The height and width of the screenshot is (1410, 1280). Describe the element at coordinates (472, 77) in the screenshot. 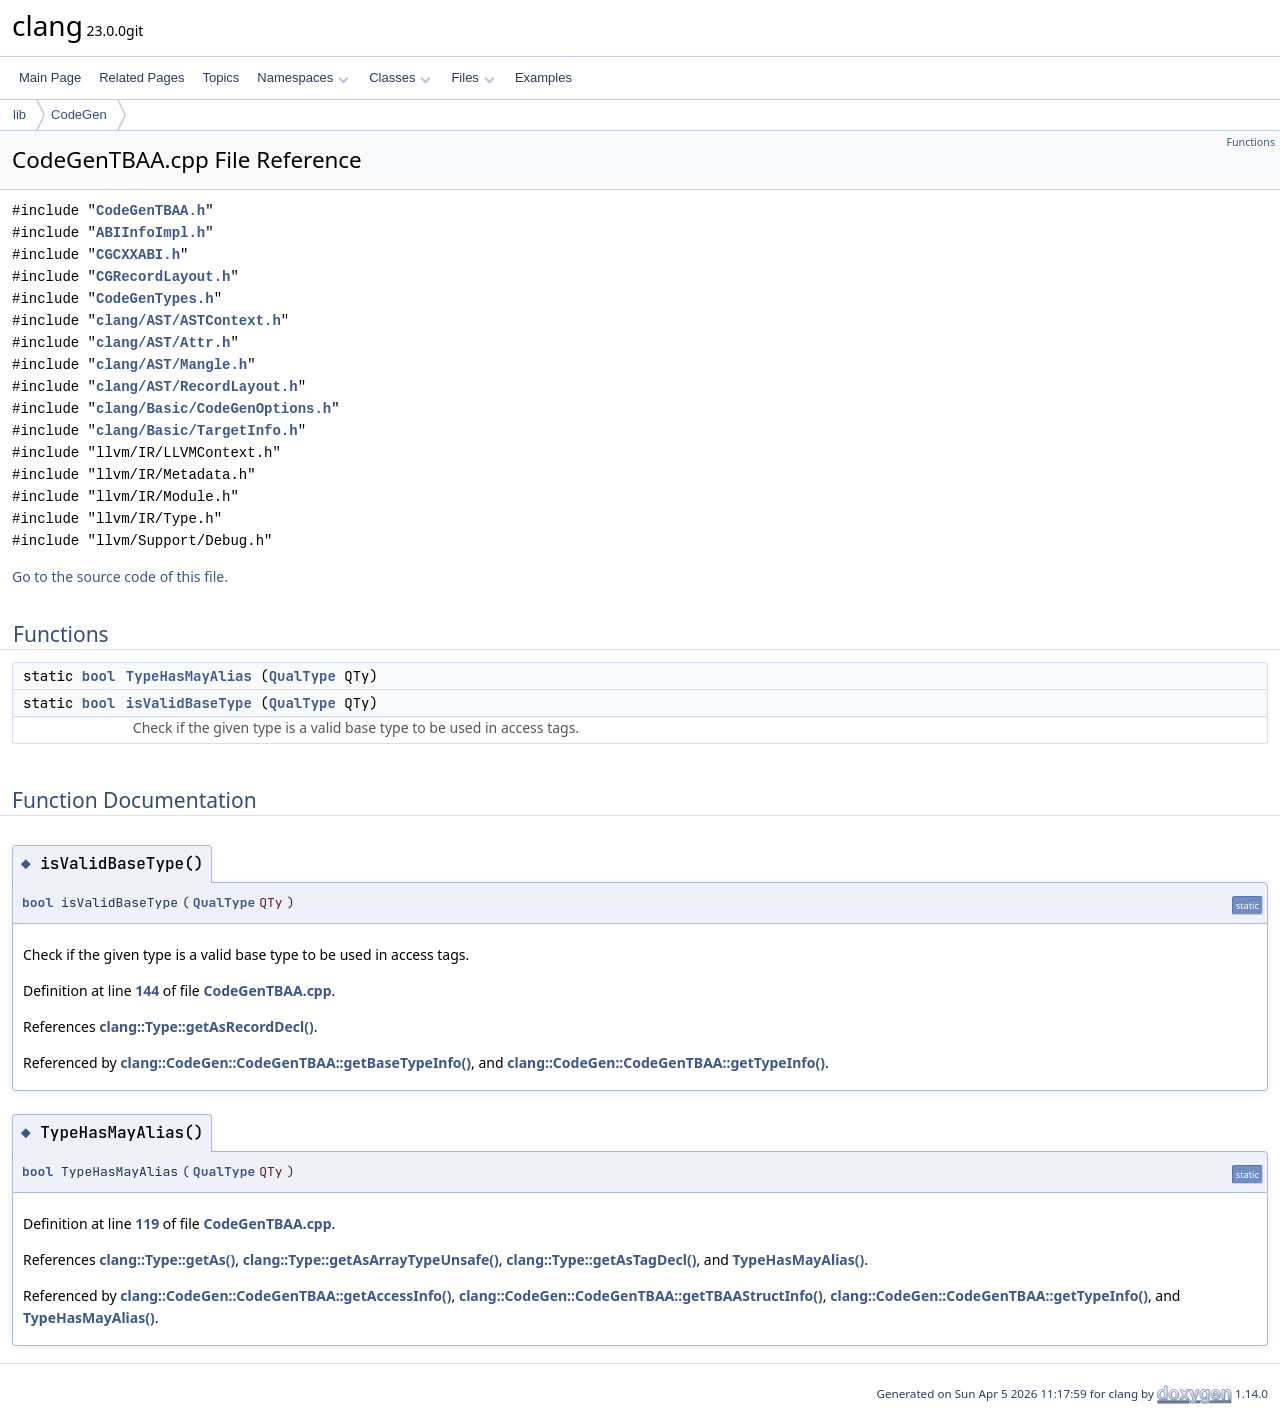

I see `Files` at that location.